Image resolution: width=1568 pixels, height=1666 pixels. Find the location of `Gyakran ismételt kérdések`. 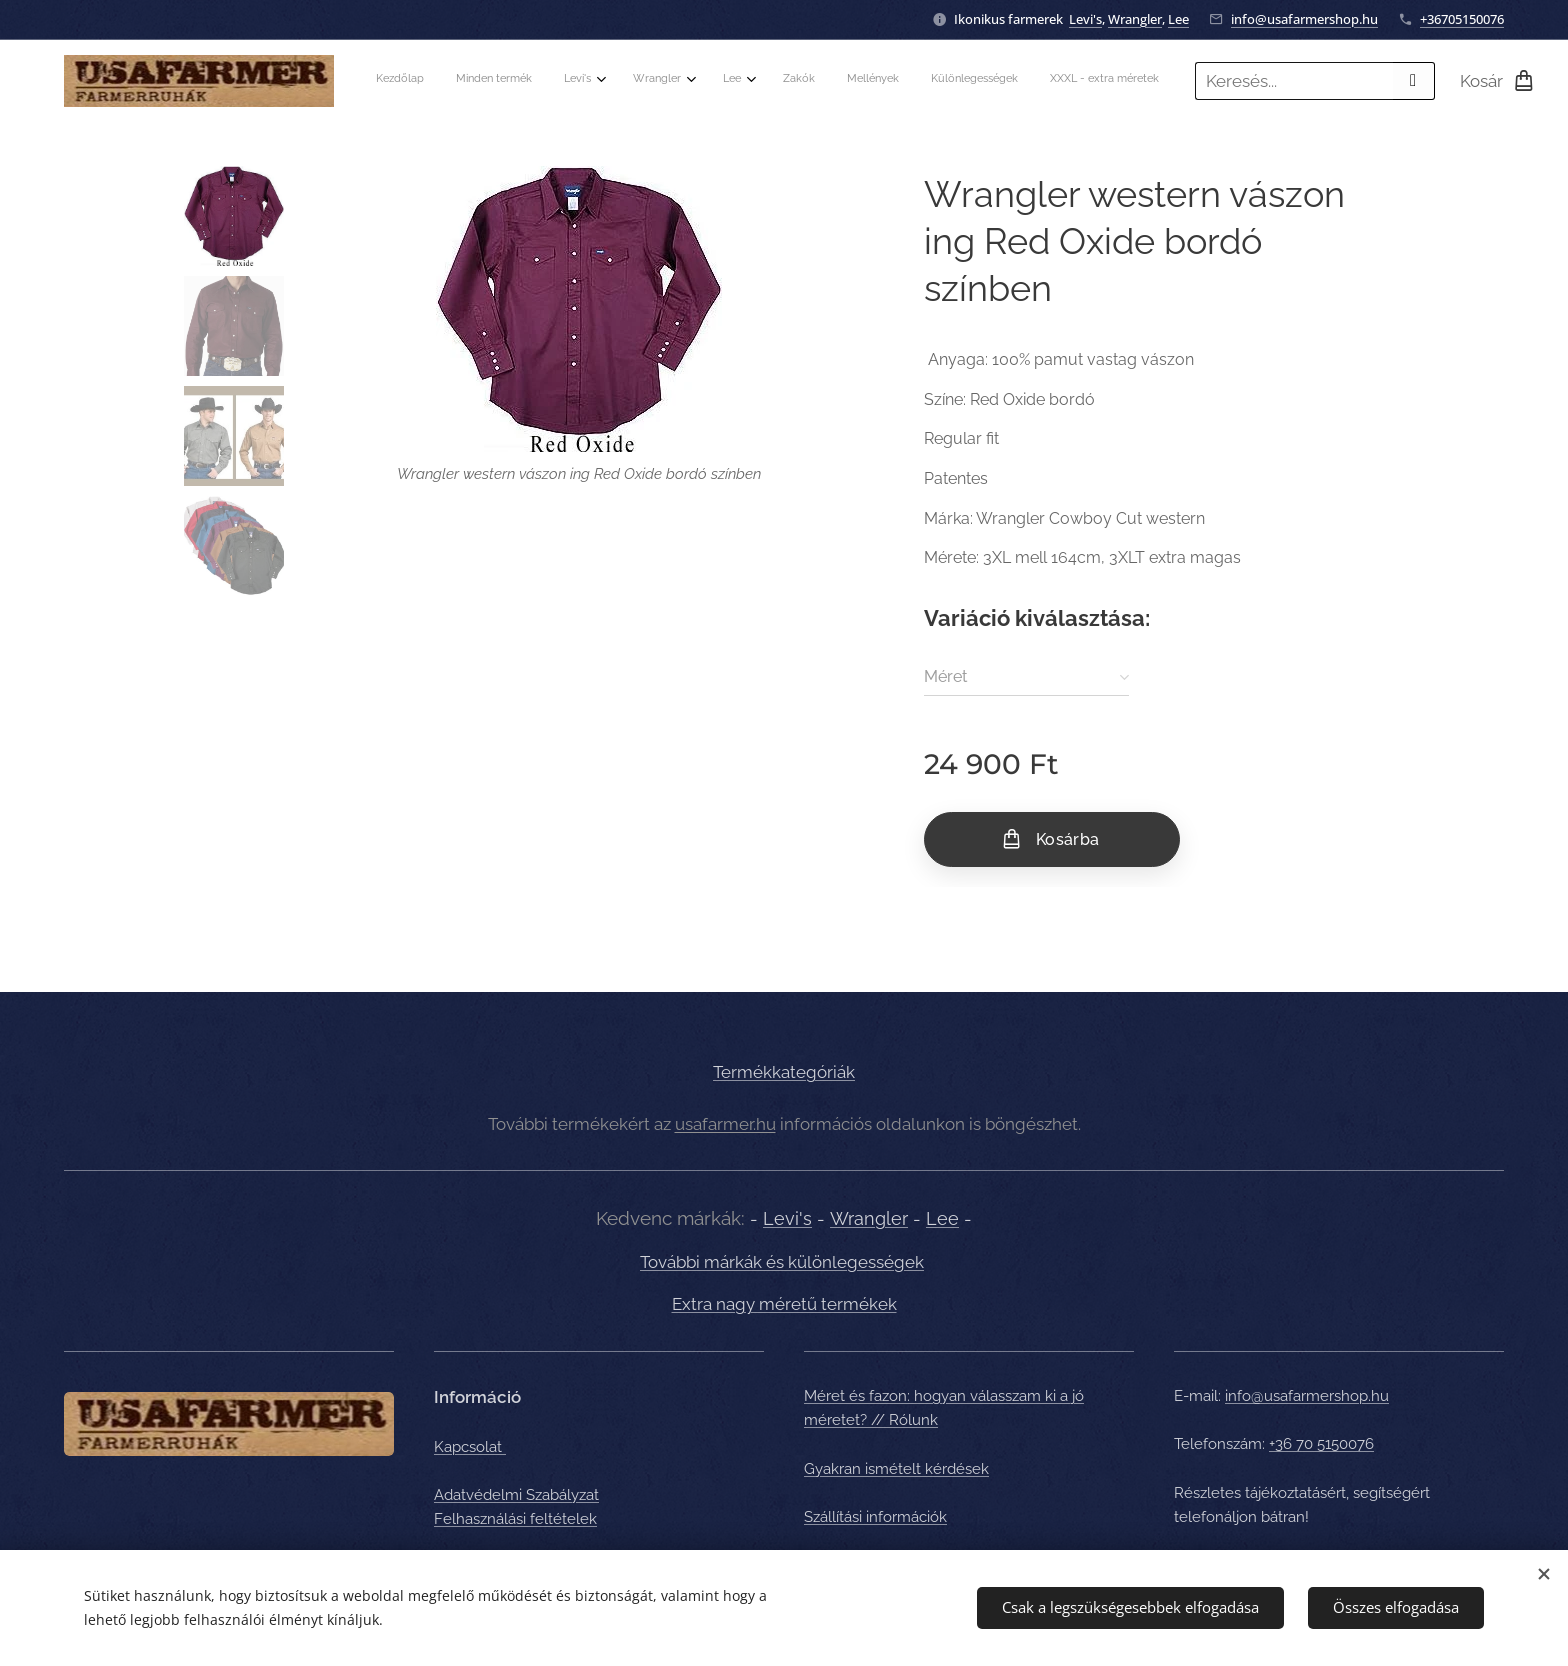

Gyakran ismételt kérdések is located at coordinates (896, 1468).